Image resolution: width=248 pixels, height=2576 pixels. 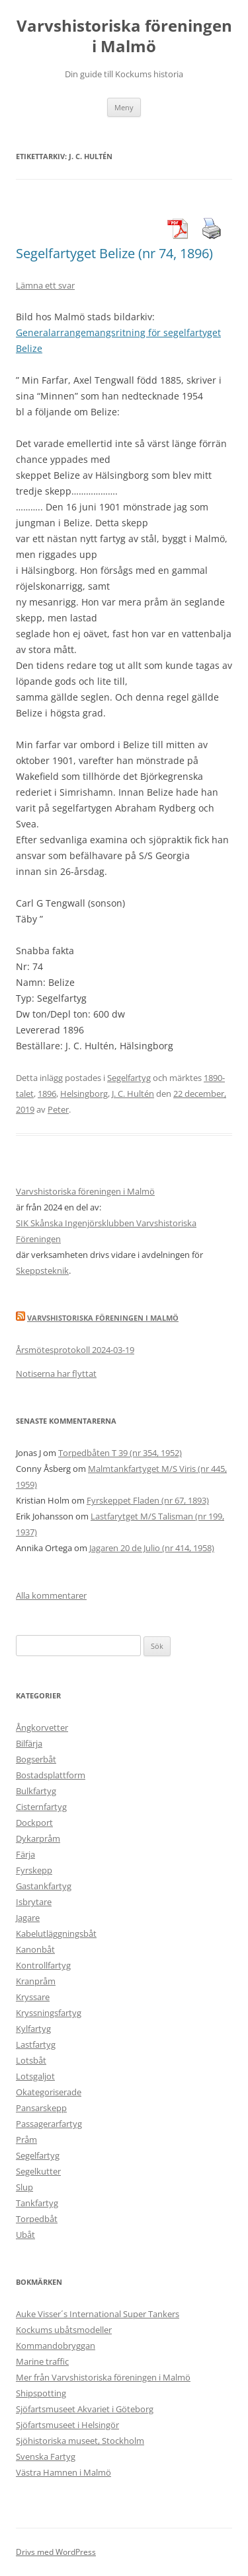 What do you see at coordinates (38, 2171) in the screenshot?
I see `Segelkutter` at bounding box center [38, 2171].